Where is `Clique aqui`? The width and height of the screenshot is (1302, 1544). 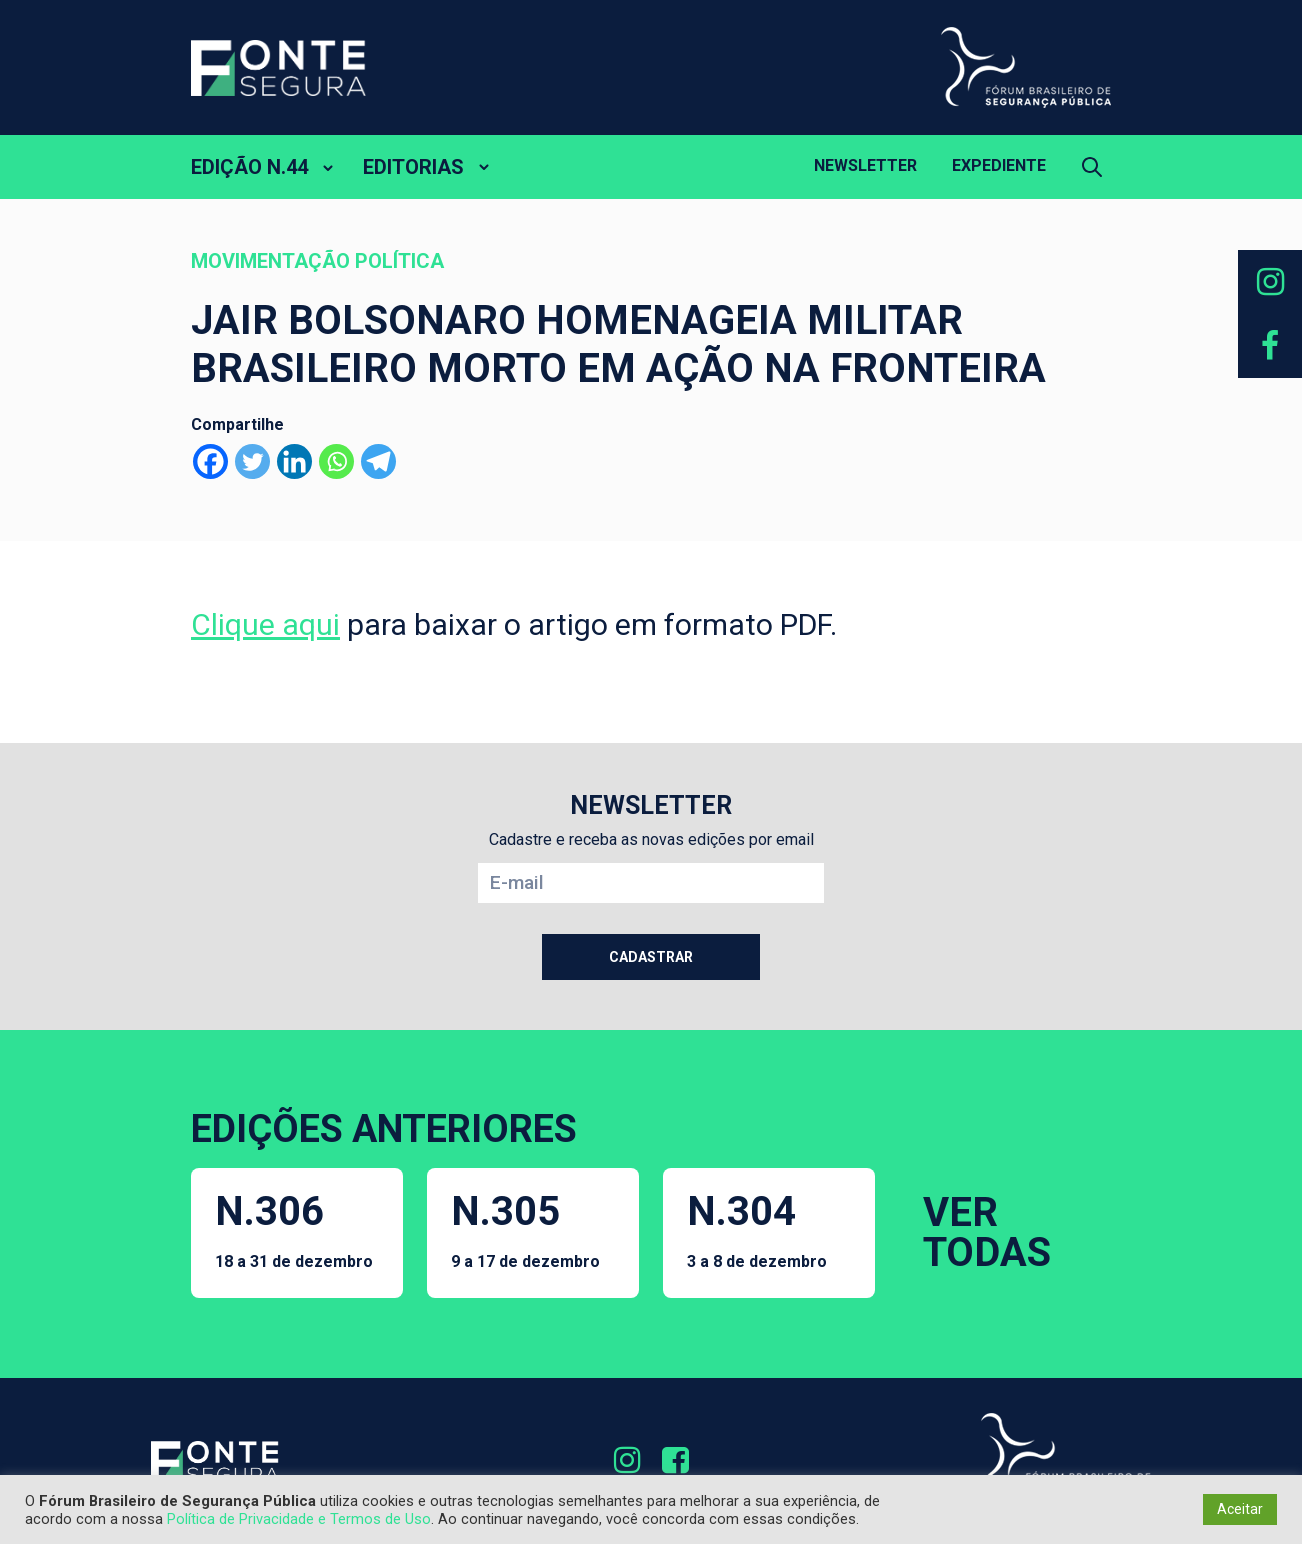
Clique aqui is located at coordinates (265, 624).